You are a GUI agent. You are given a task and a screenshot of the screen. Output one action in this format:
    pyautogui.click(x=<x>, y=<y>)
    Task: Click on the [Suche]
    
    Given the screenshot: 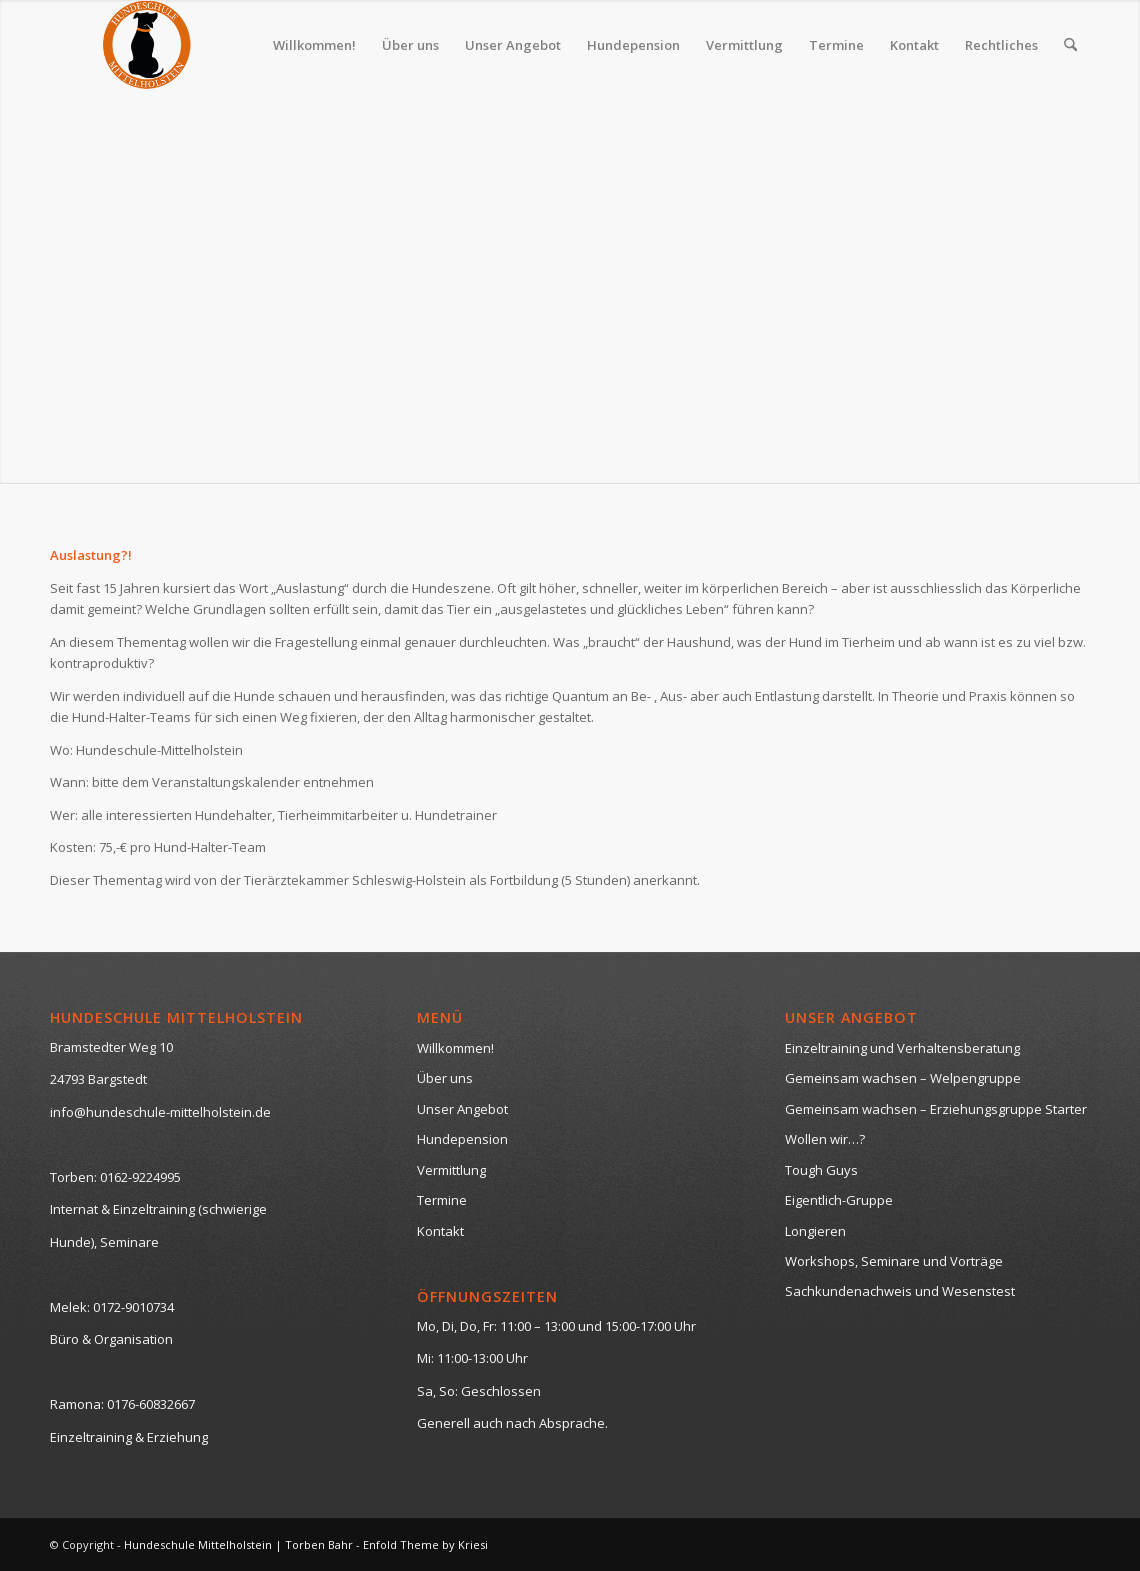 What is the action you would take?
    pyautogui.click(x=1070, y=45)
    